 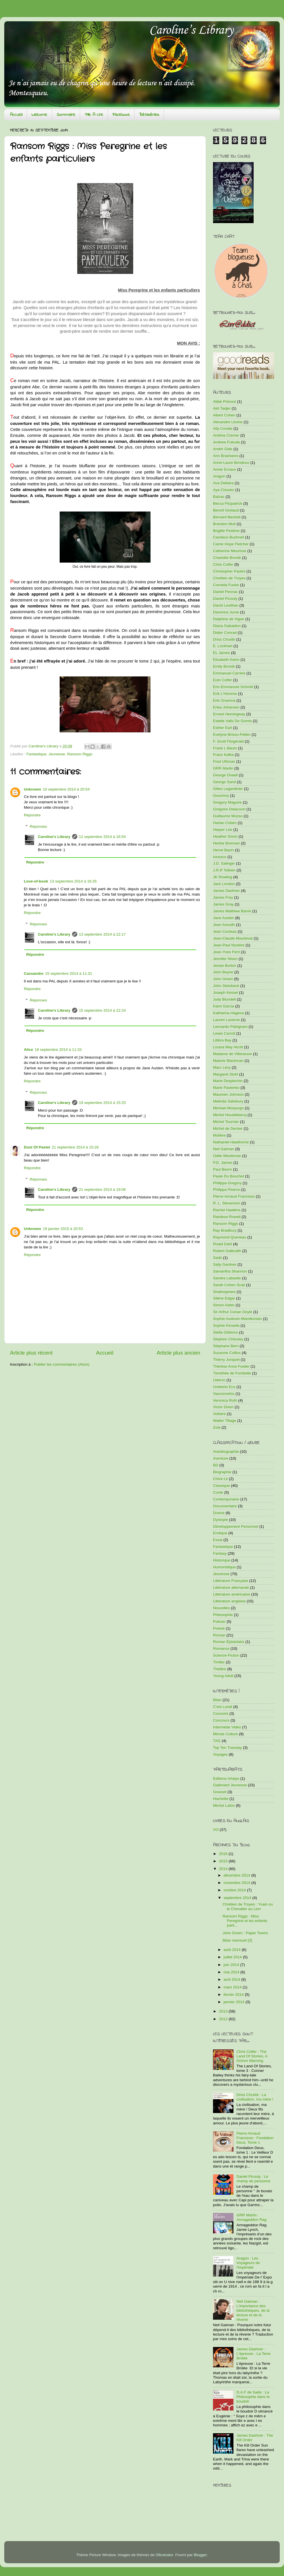 What do you see at coordinates (228, 1642) in the screenshot?
I see `Roman Épistolaire` at bounding box center [228, 1642].